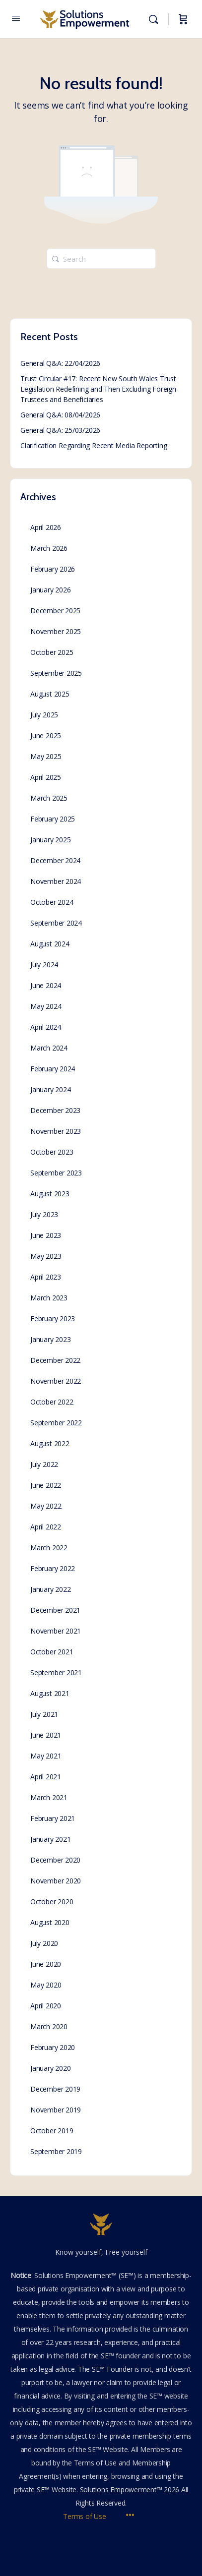 This screenshot has height=2576, width=202. What do you see at coordinates (44, 1464) in the screenshot?
I see `July 2022` at bounding box center [44, 1464].